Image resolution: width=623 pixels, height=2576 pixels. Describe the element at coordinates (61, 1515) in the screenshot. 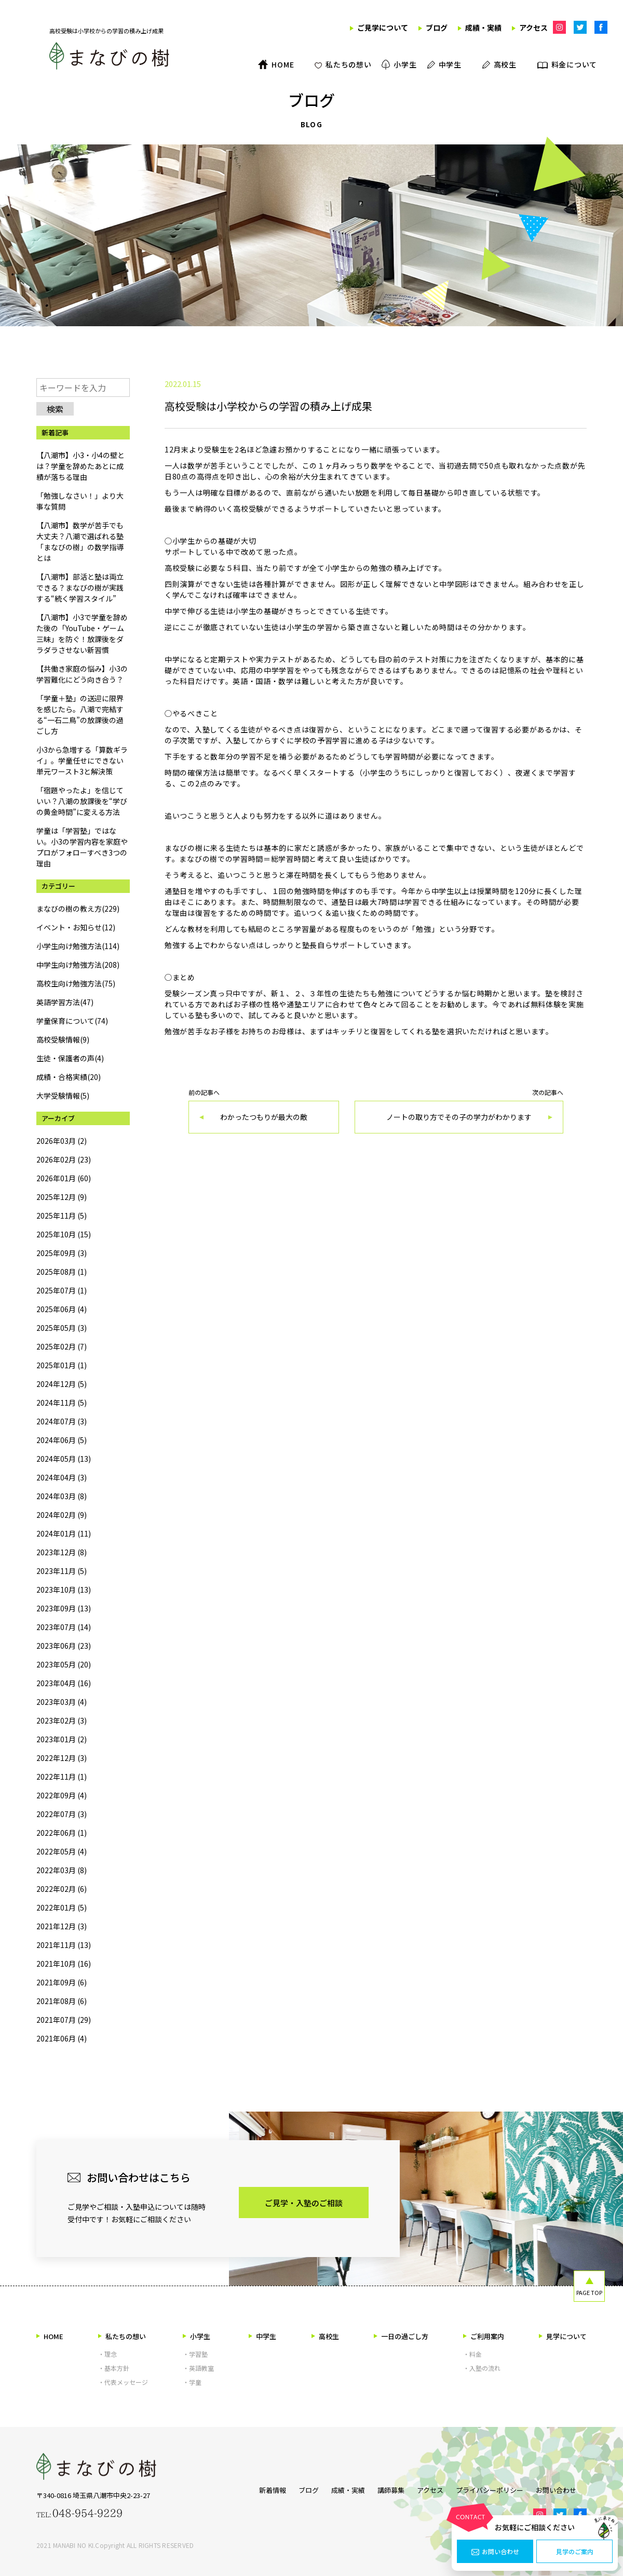

I see `2024年02月 (9)` at that location.